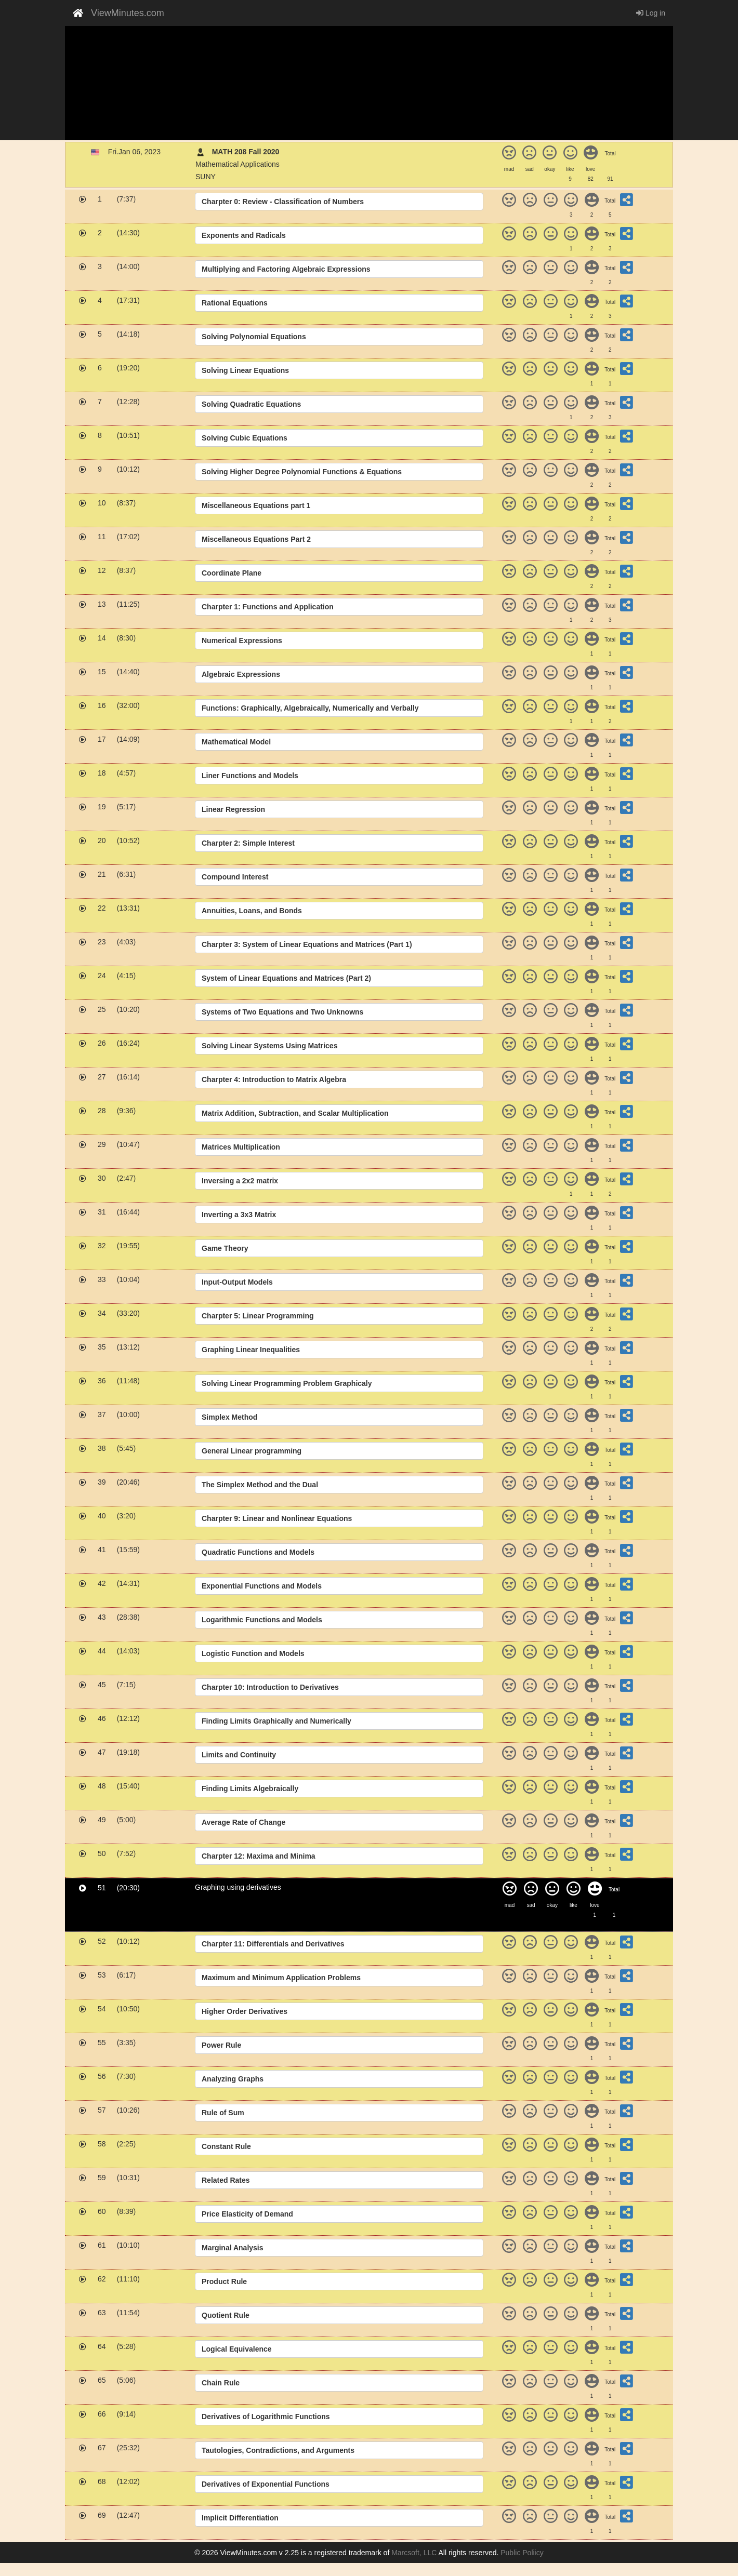 This screenshot has height=2576, width=738. I want to click on Coordinate Plane, so click(231, 573).